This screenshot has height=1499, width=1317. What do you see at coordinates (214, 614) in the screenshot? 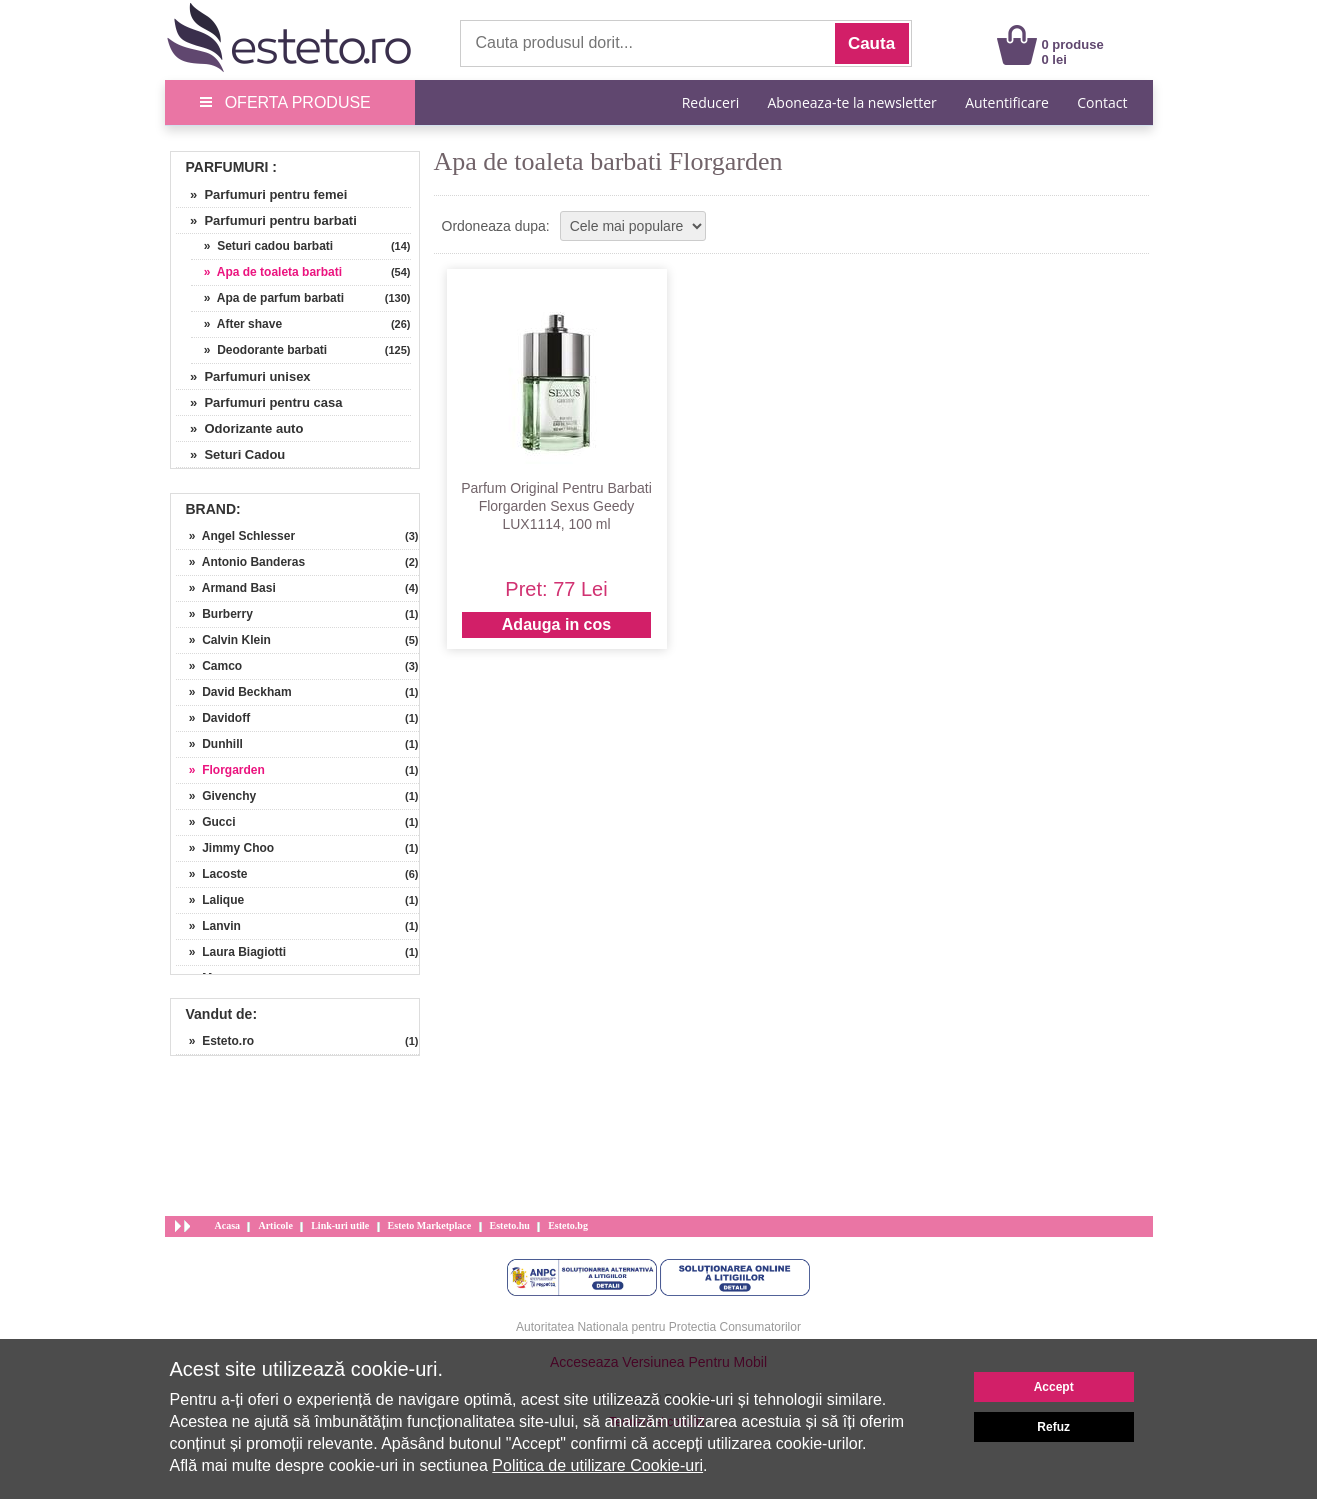
I see `» Burberry` at bounding box center [214, 614].